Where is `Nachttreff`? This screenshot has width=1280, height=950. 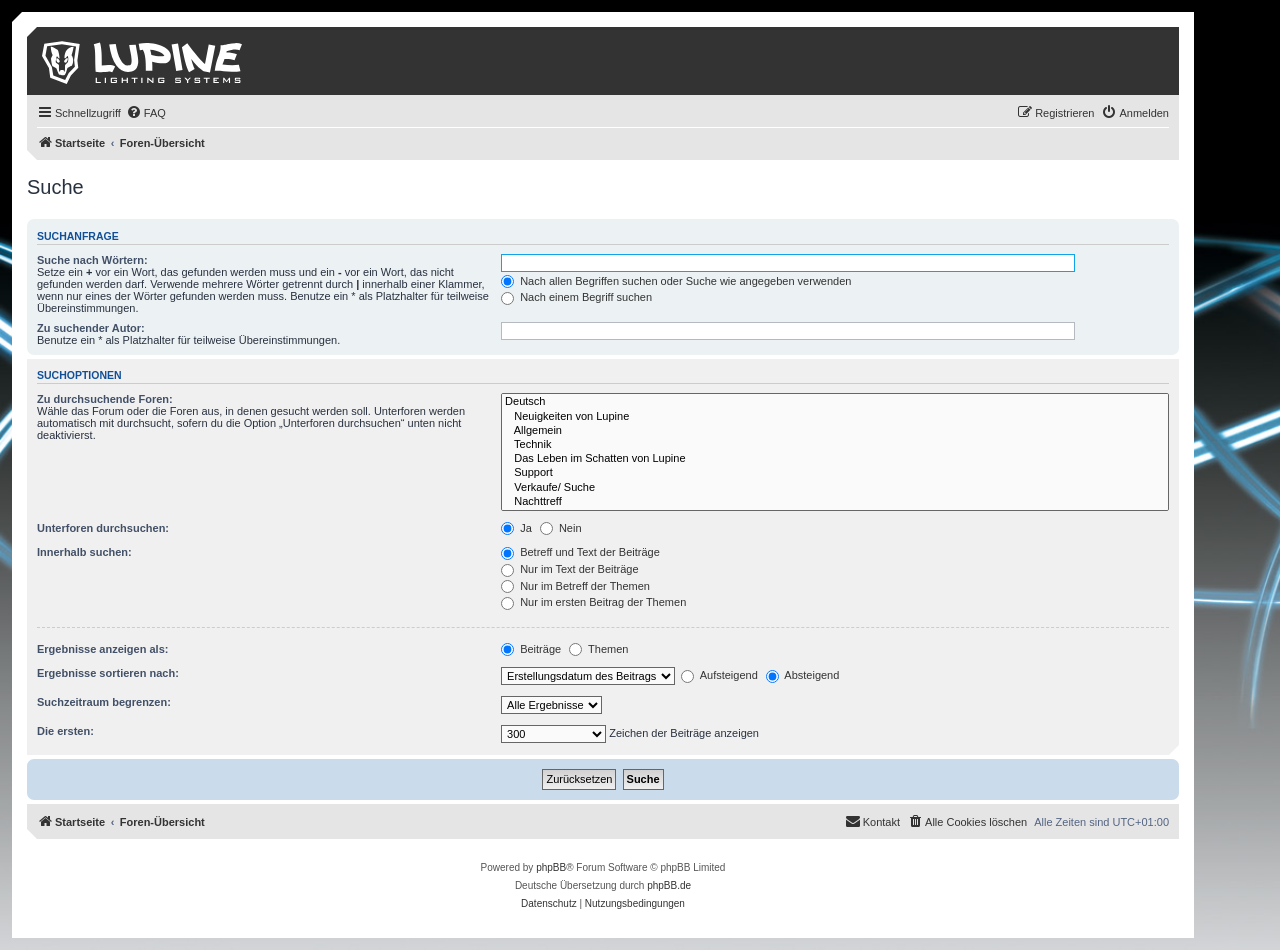 Nachttreff is located at coordinates (835, 502).